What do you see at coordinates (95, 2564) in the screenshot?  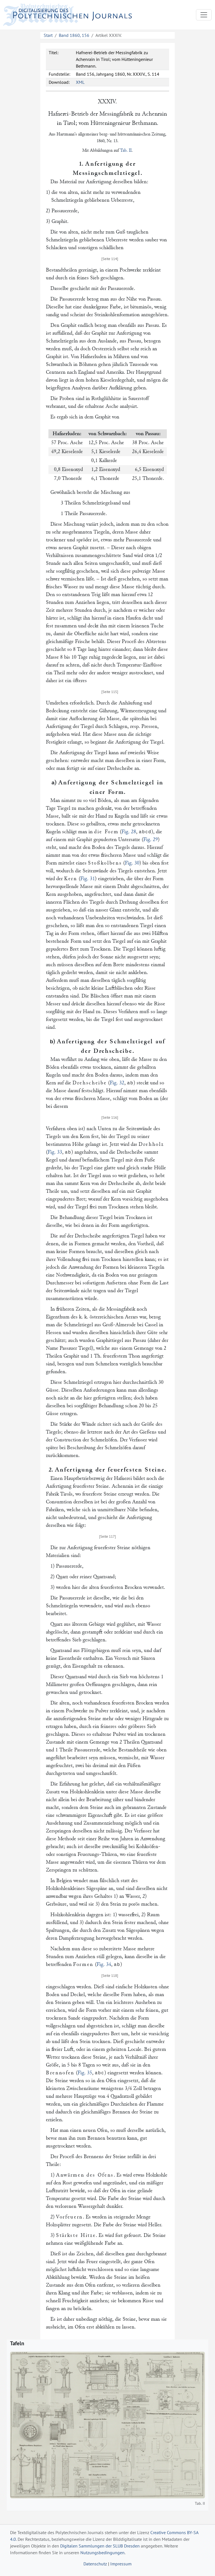 I see `Datenschutz` at bounding box center [95, 2564].